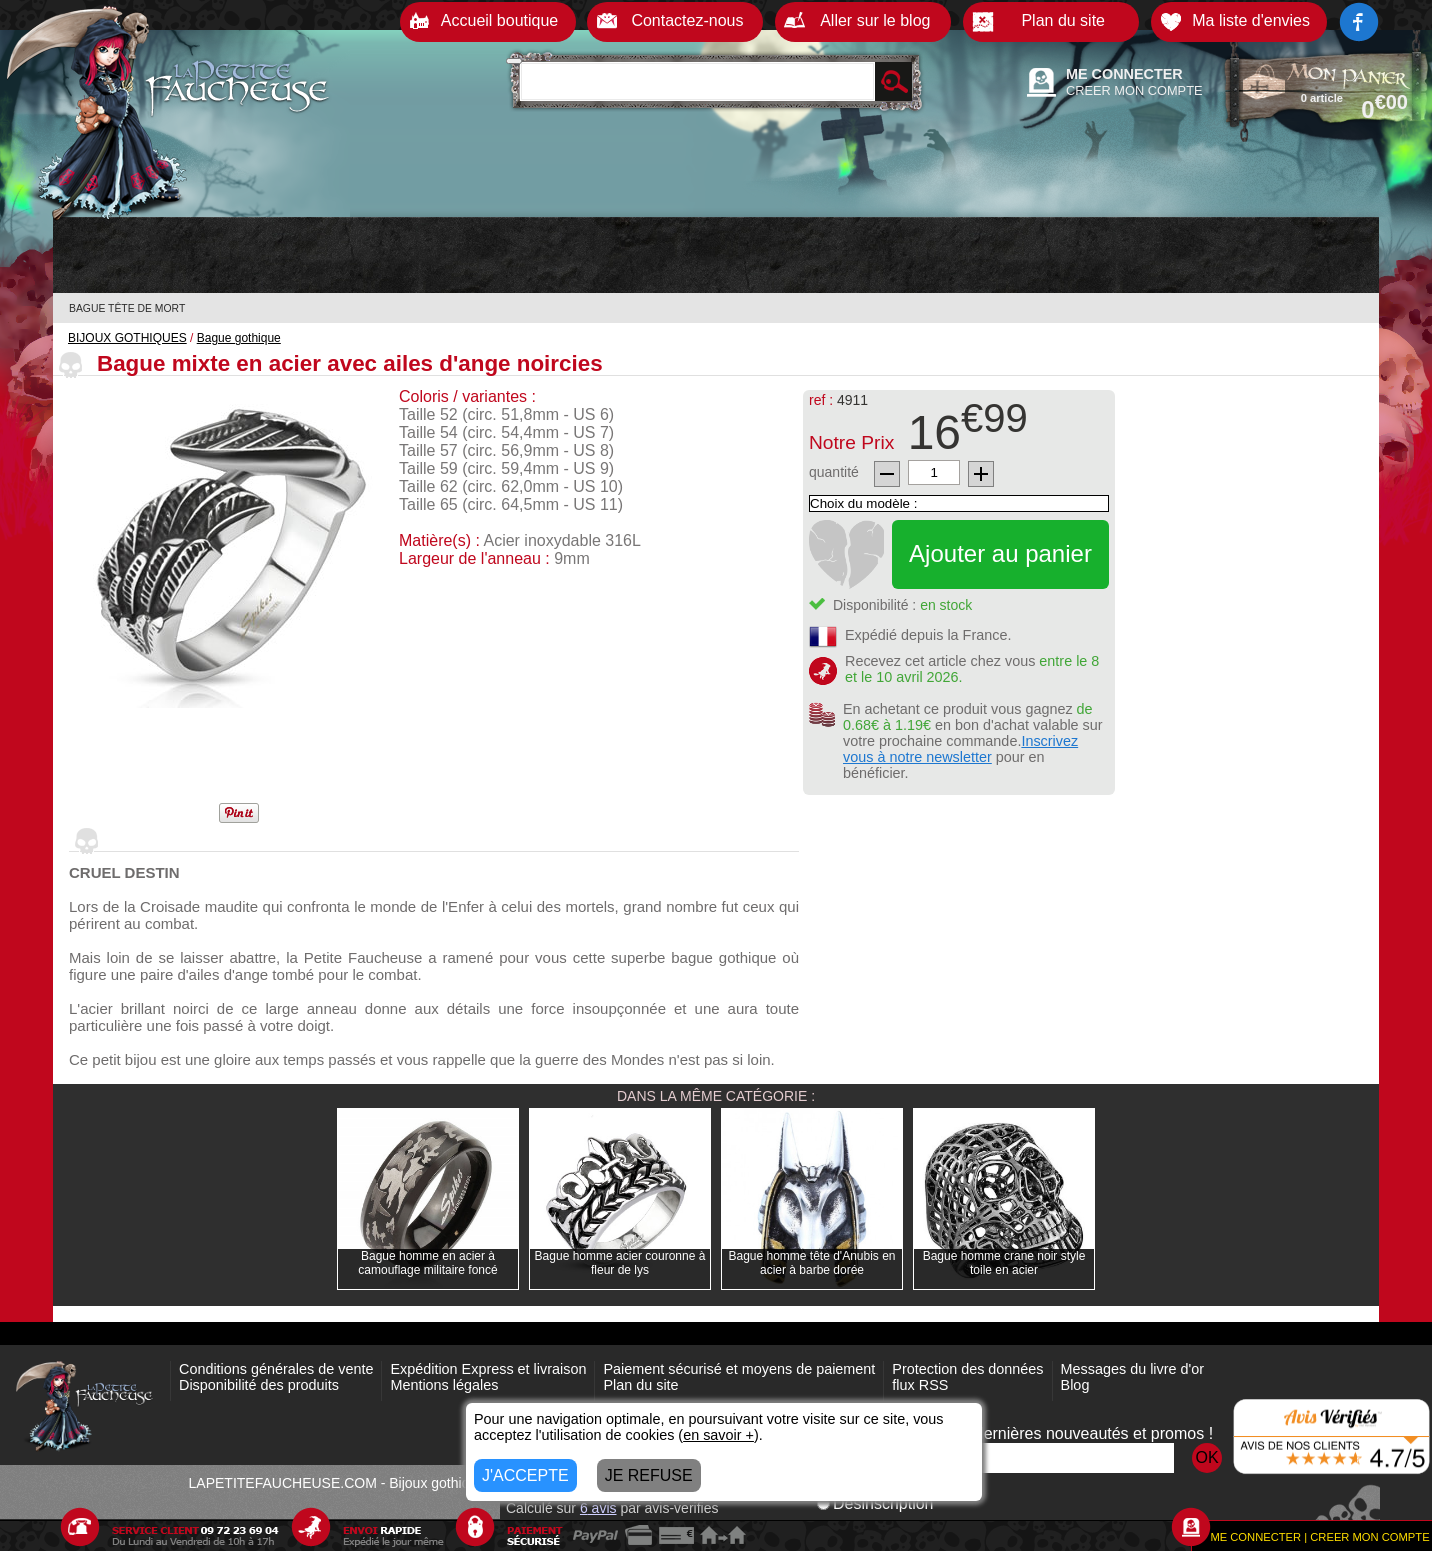 The height and width of the screenshot is (1551, 1432). I want to click on Expédition Express et livraison, so click(488, 1369).